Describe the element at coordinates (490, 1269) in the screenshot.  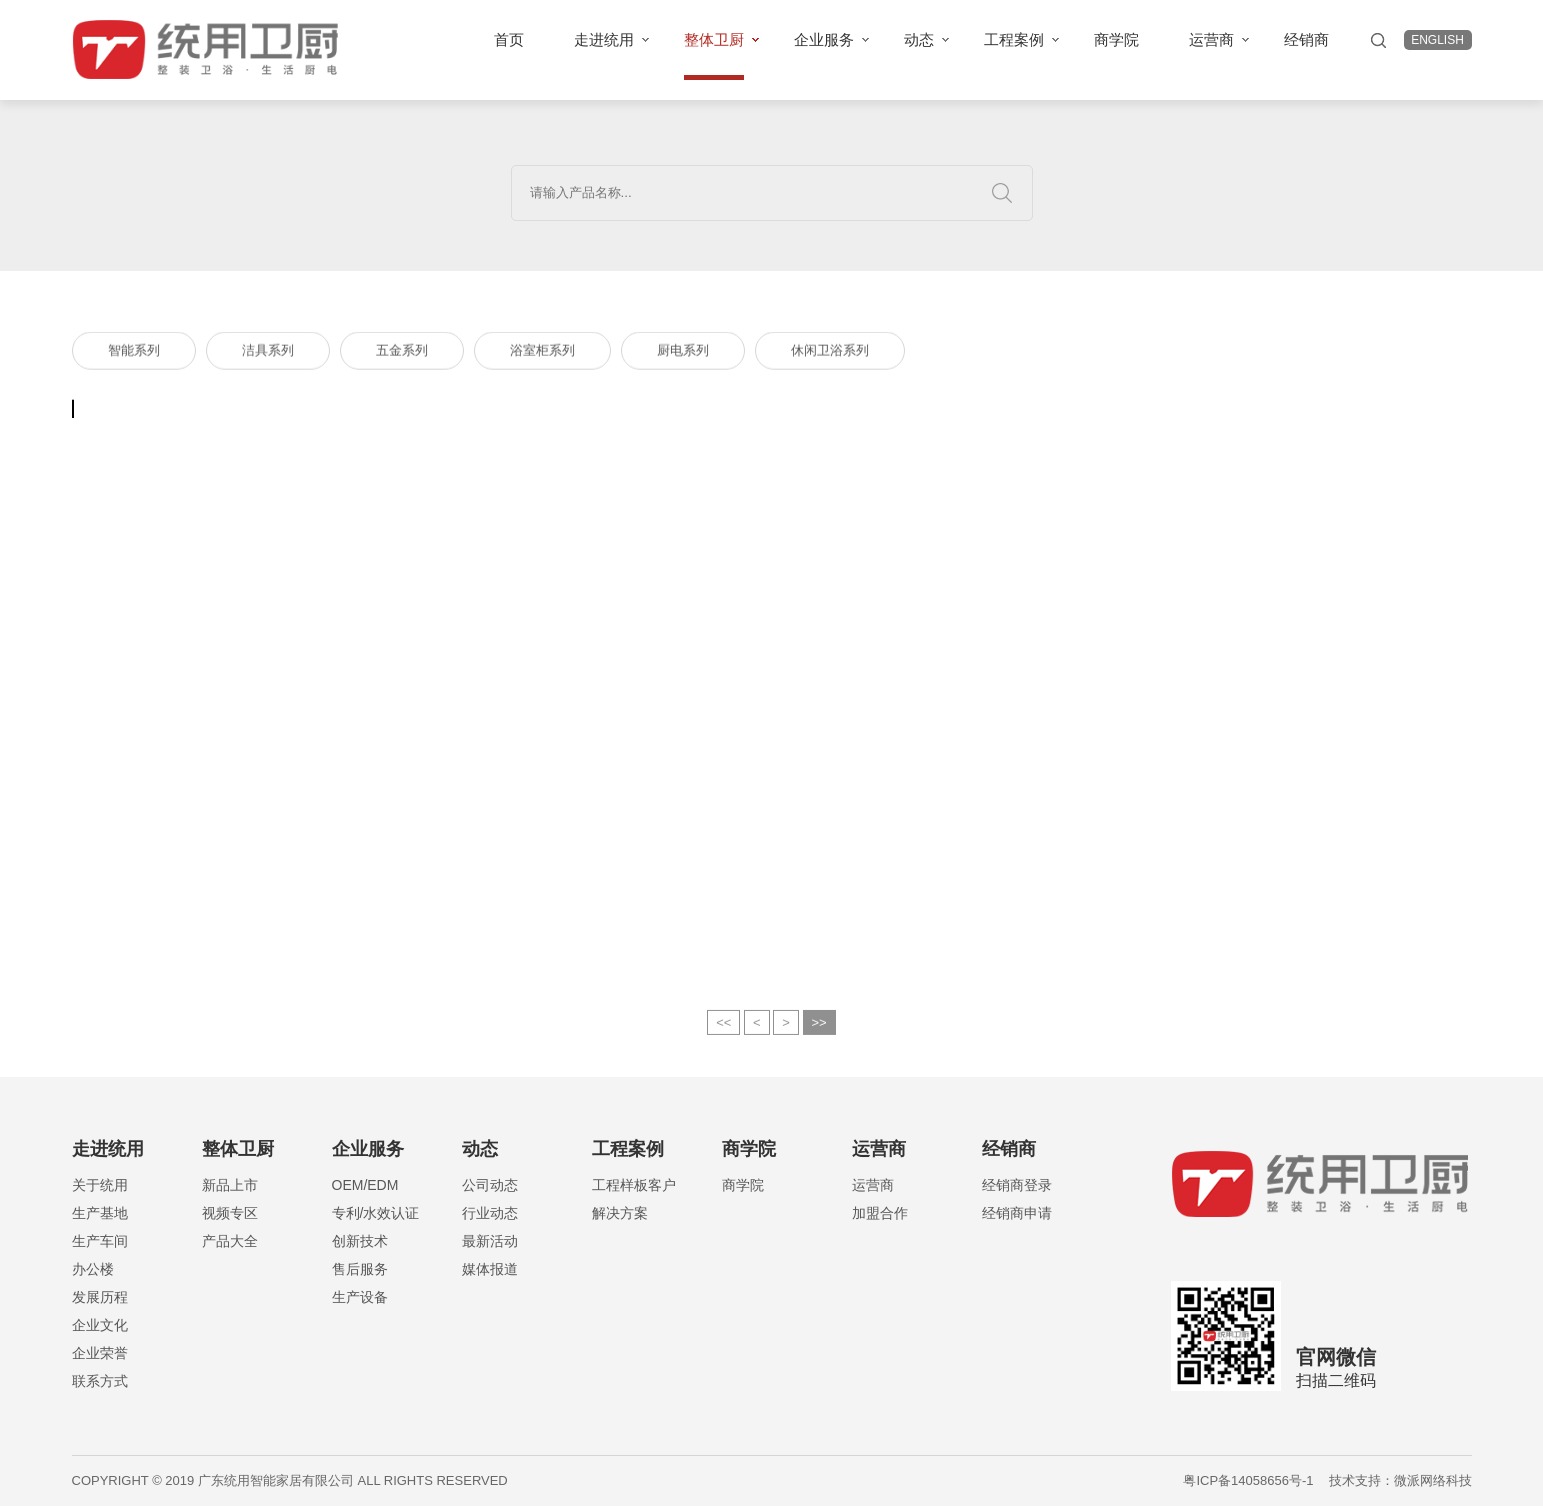
I see `媒体报道` at that location.